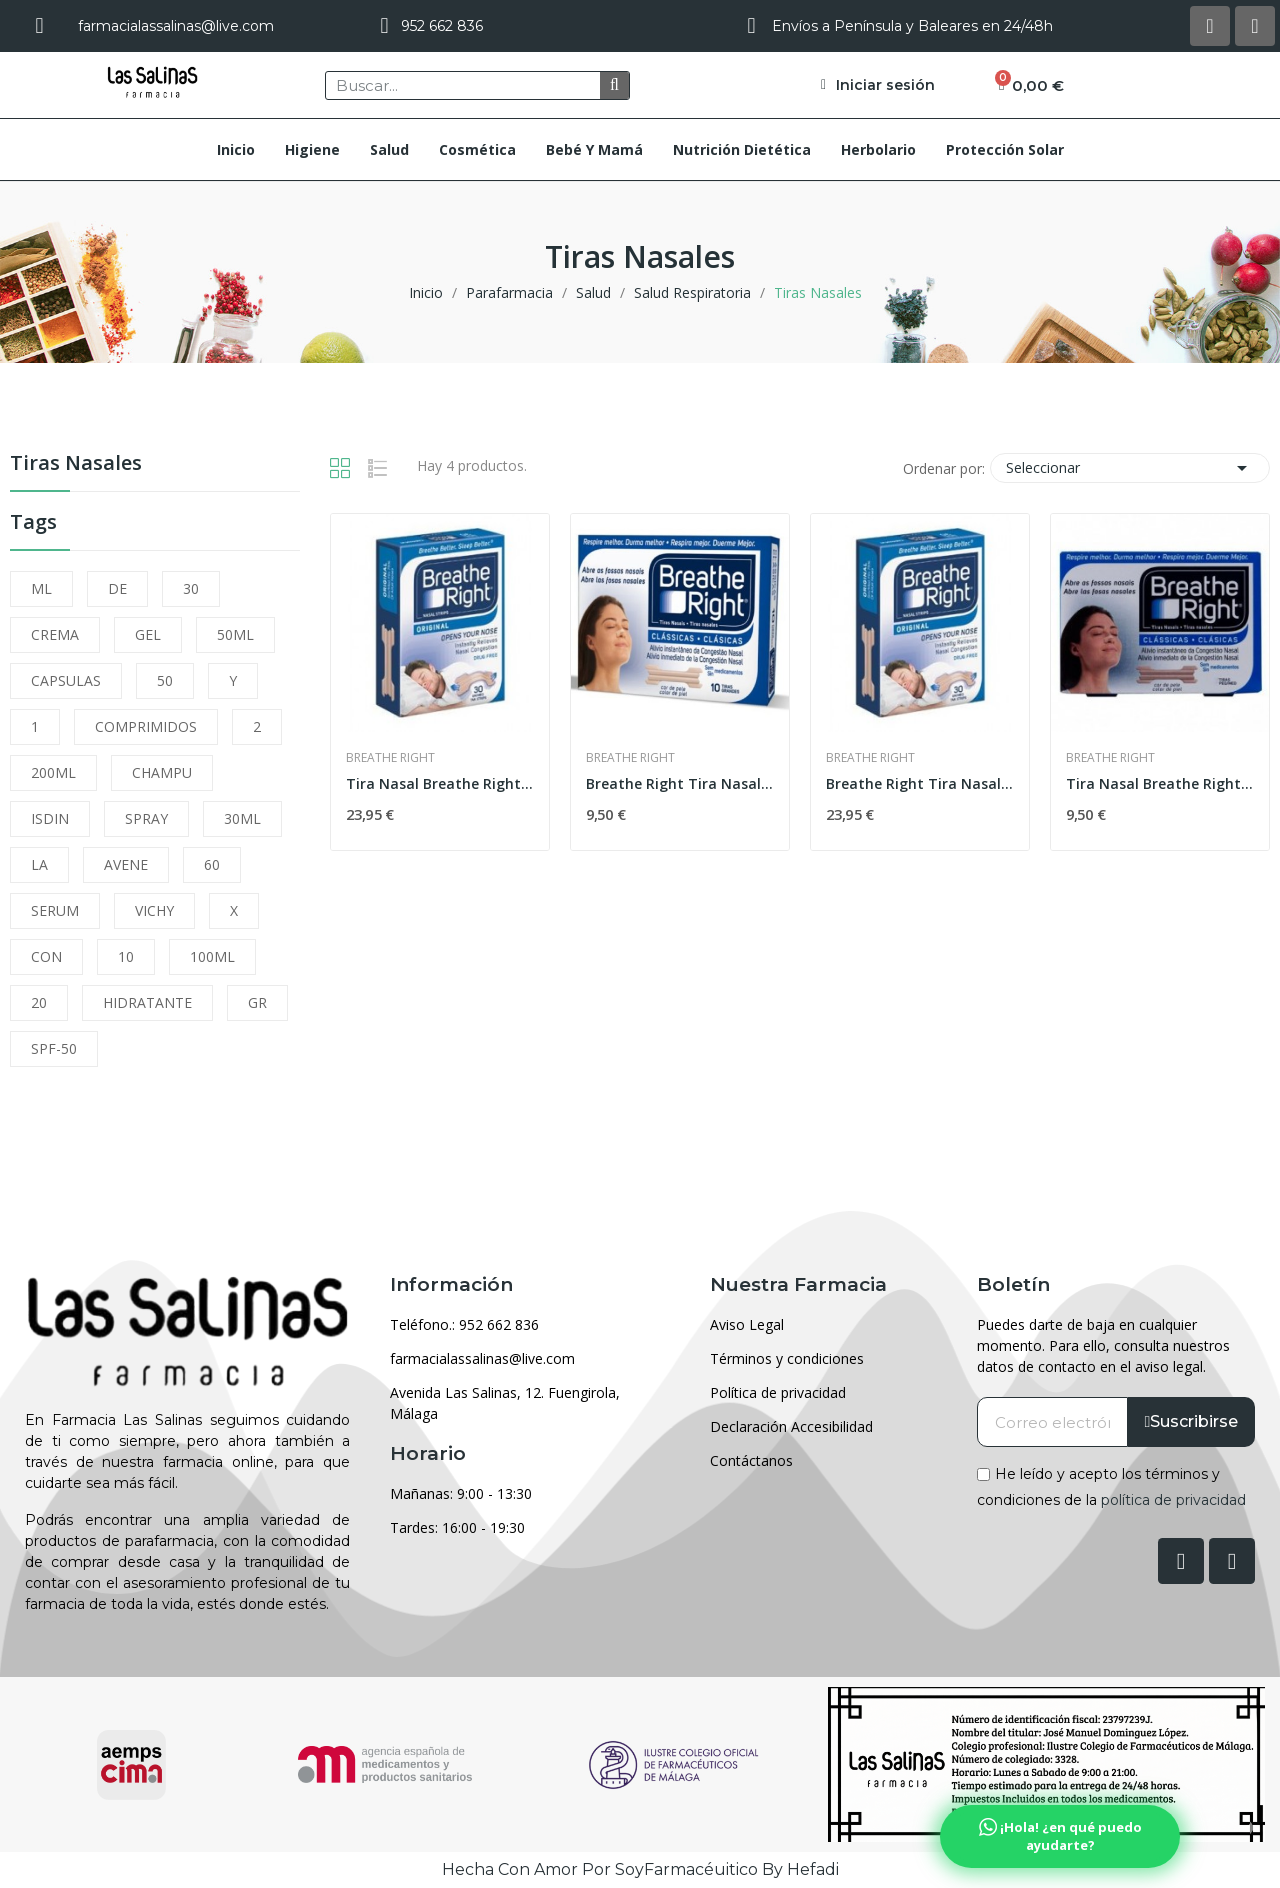  Describe the element at coordinates (146, 726) in the screenshot. I see `COMPRIMIDOS` at that location.